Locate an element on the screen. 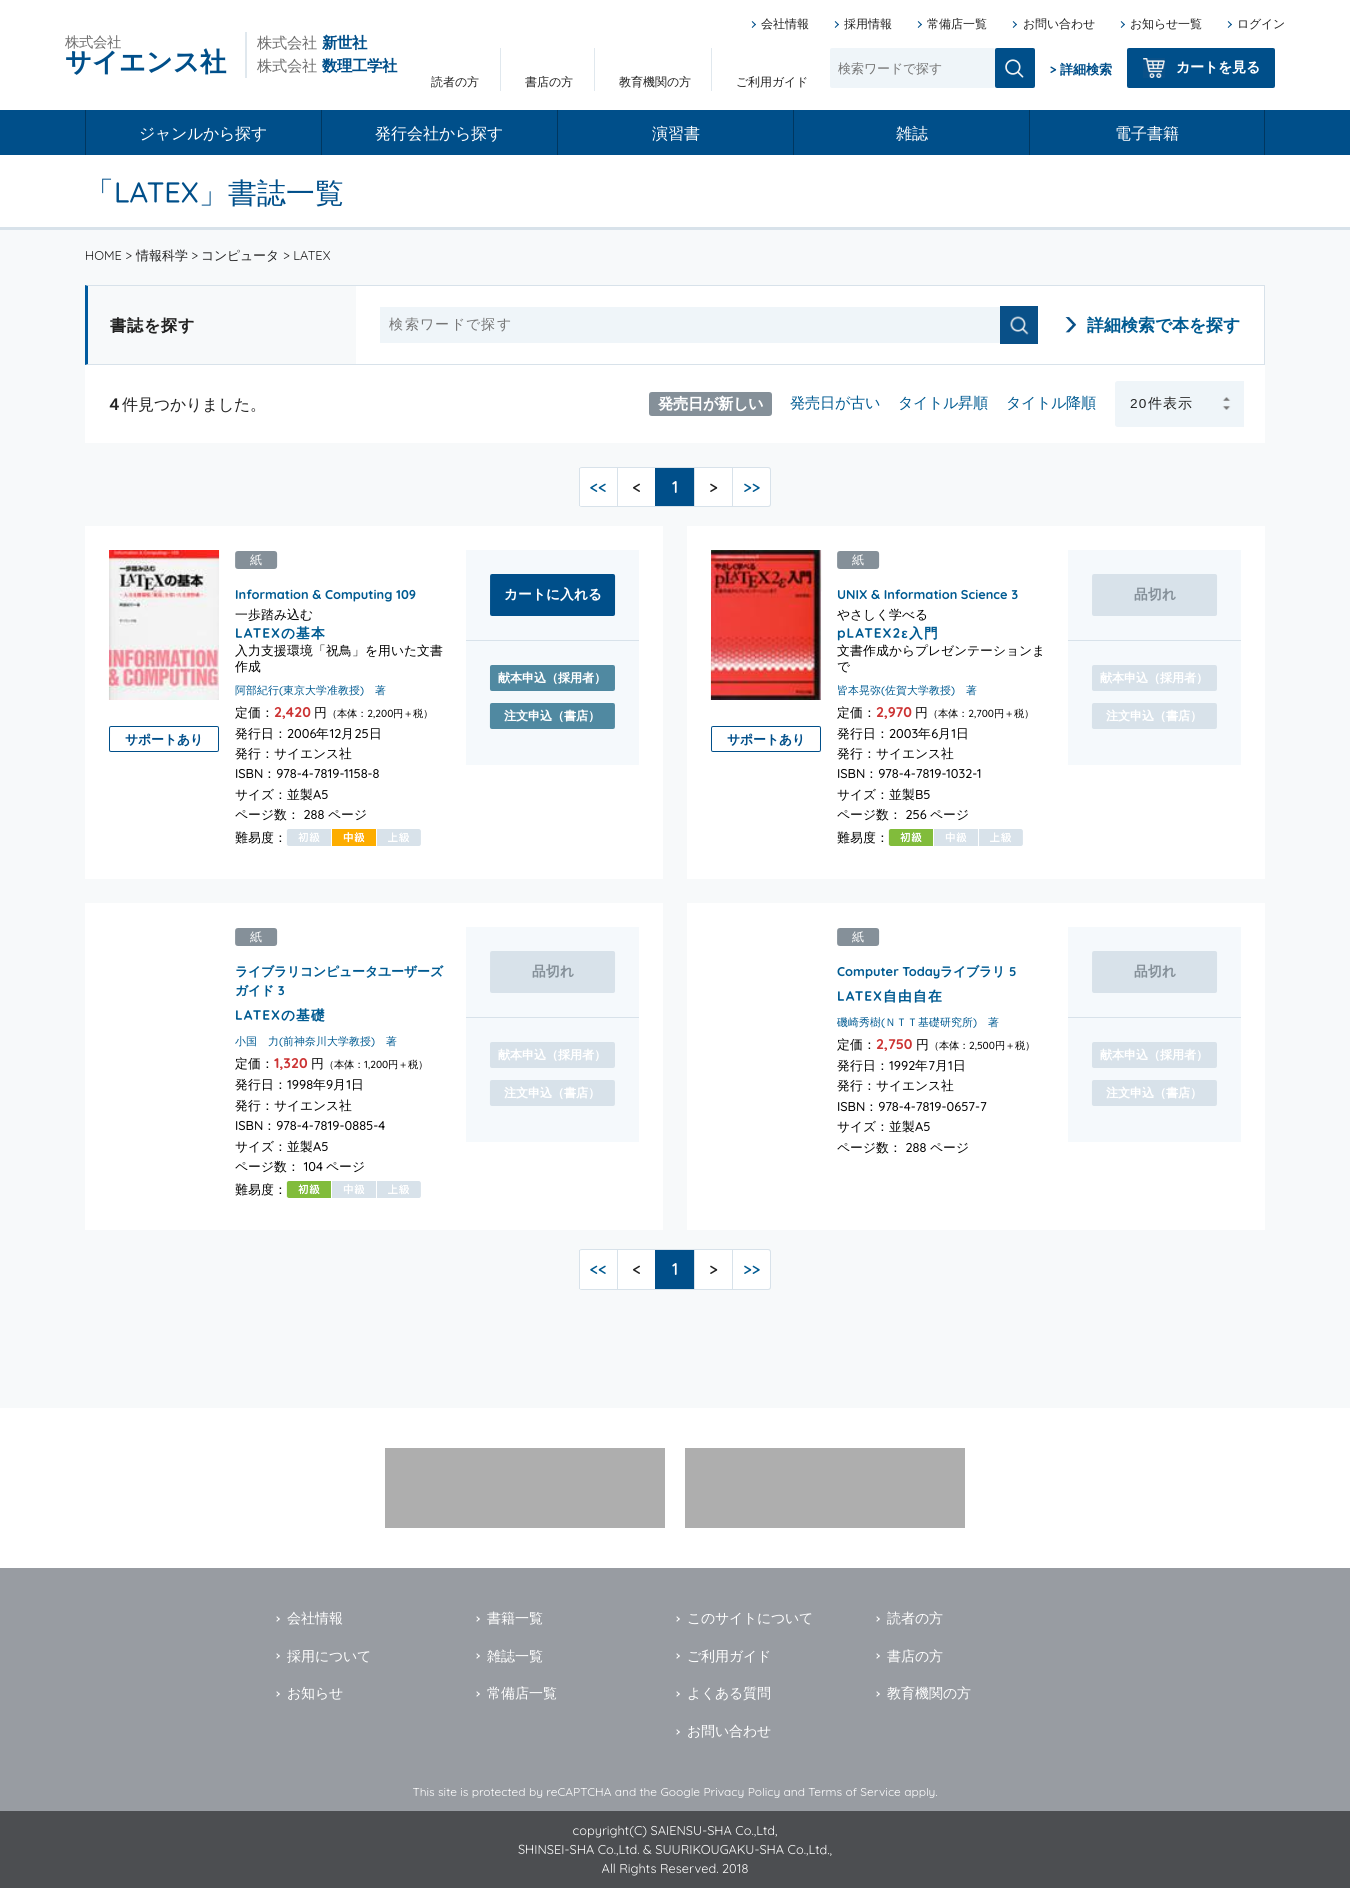 The width and height of the screenshot is (1350, 1888). LATEXの基本 is located at coordinates (280, 632).